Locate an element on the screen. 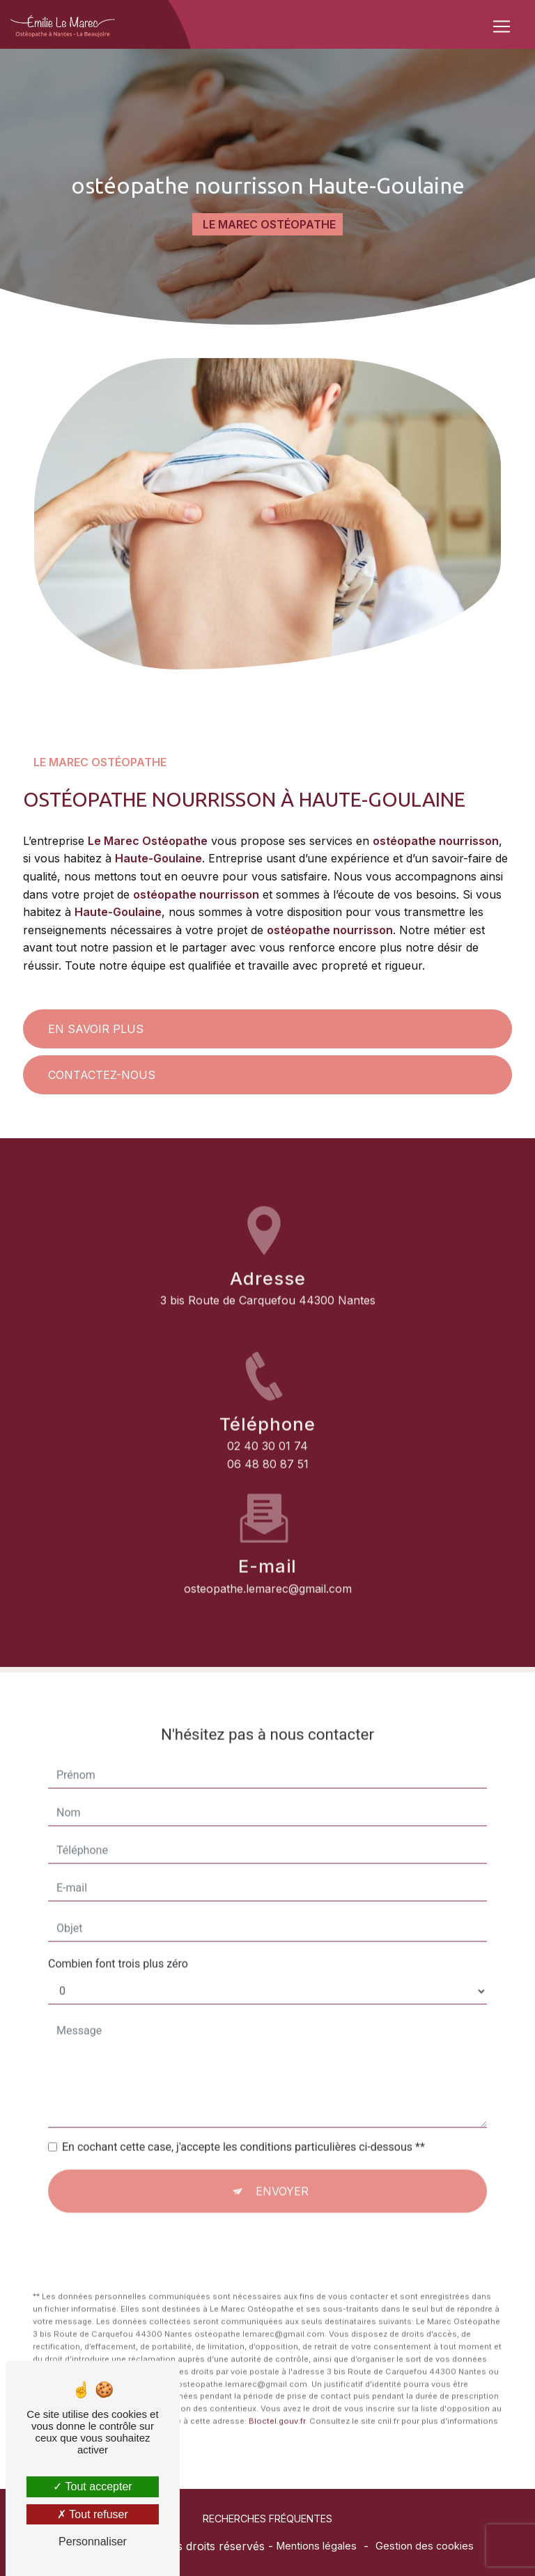  En savoir plus is located at coordinates (96, 1029).